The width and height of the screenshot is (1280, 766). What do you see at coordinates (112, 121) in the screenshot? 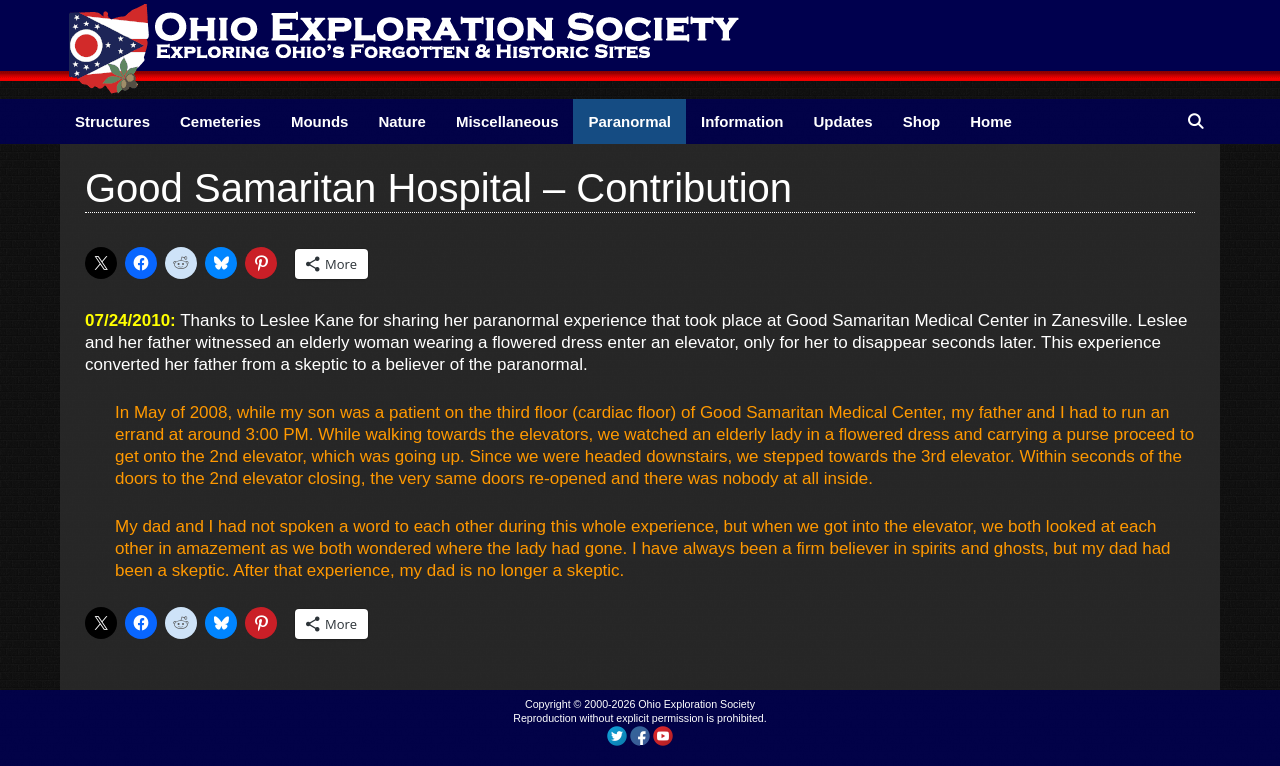
I see `Structures` at bounding box center [112, 121].